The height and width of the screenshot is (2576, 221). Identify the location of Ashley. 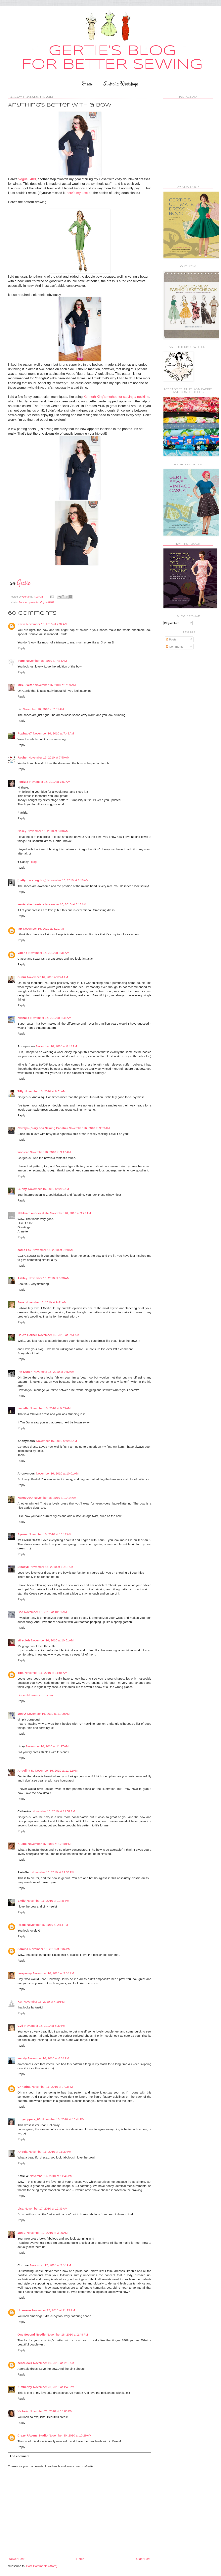
(22, 1278).